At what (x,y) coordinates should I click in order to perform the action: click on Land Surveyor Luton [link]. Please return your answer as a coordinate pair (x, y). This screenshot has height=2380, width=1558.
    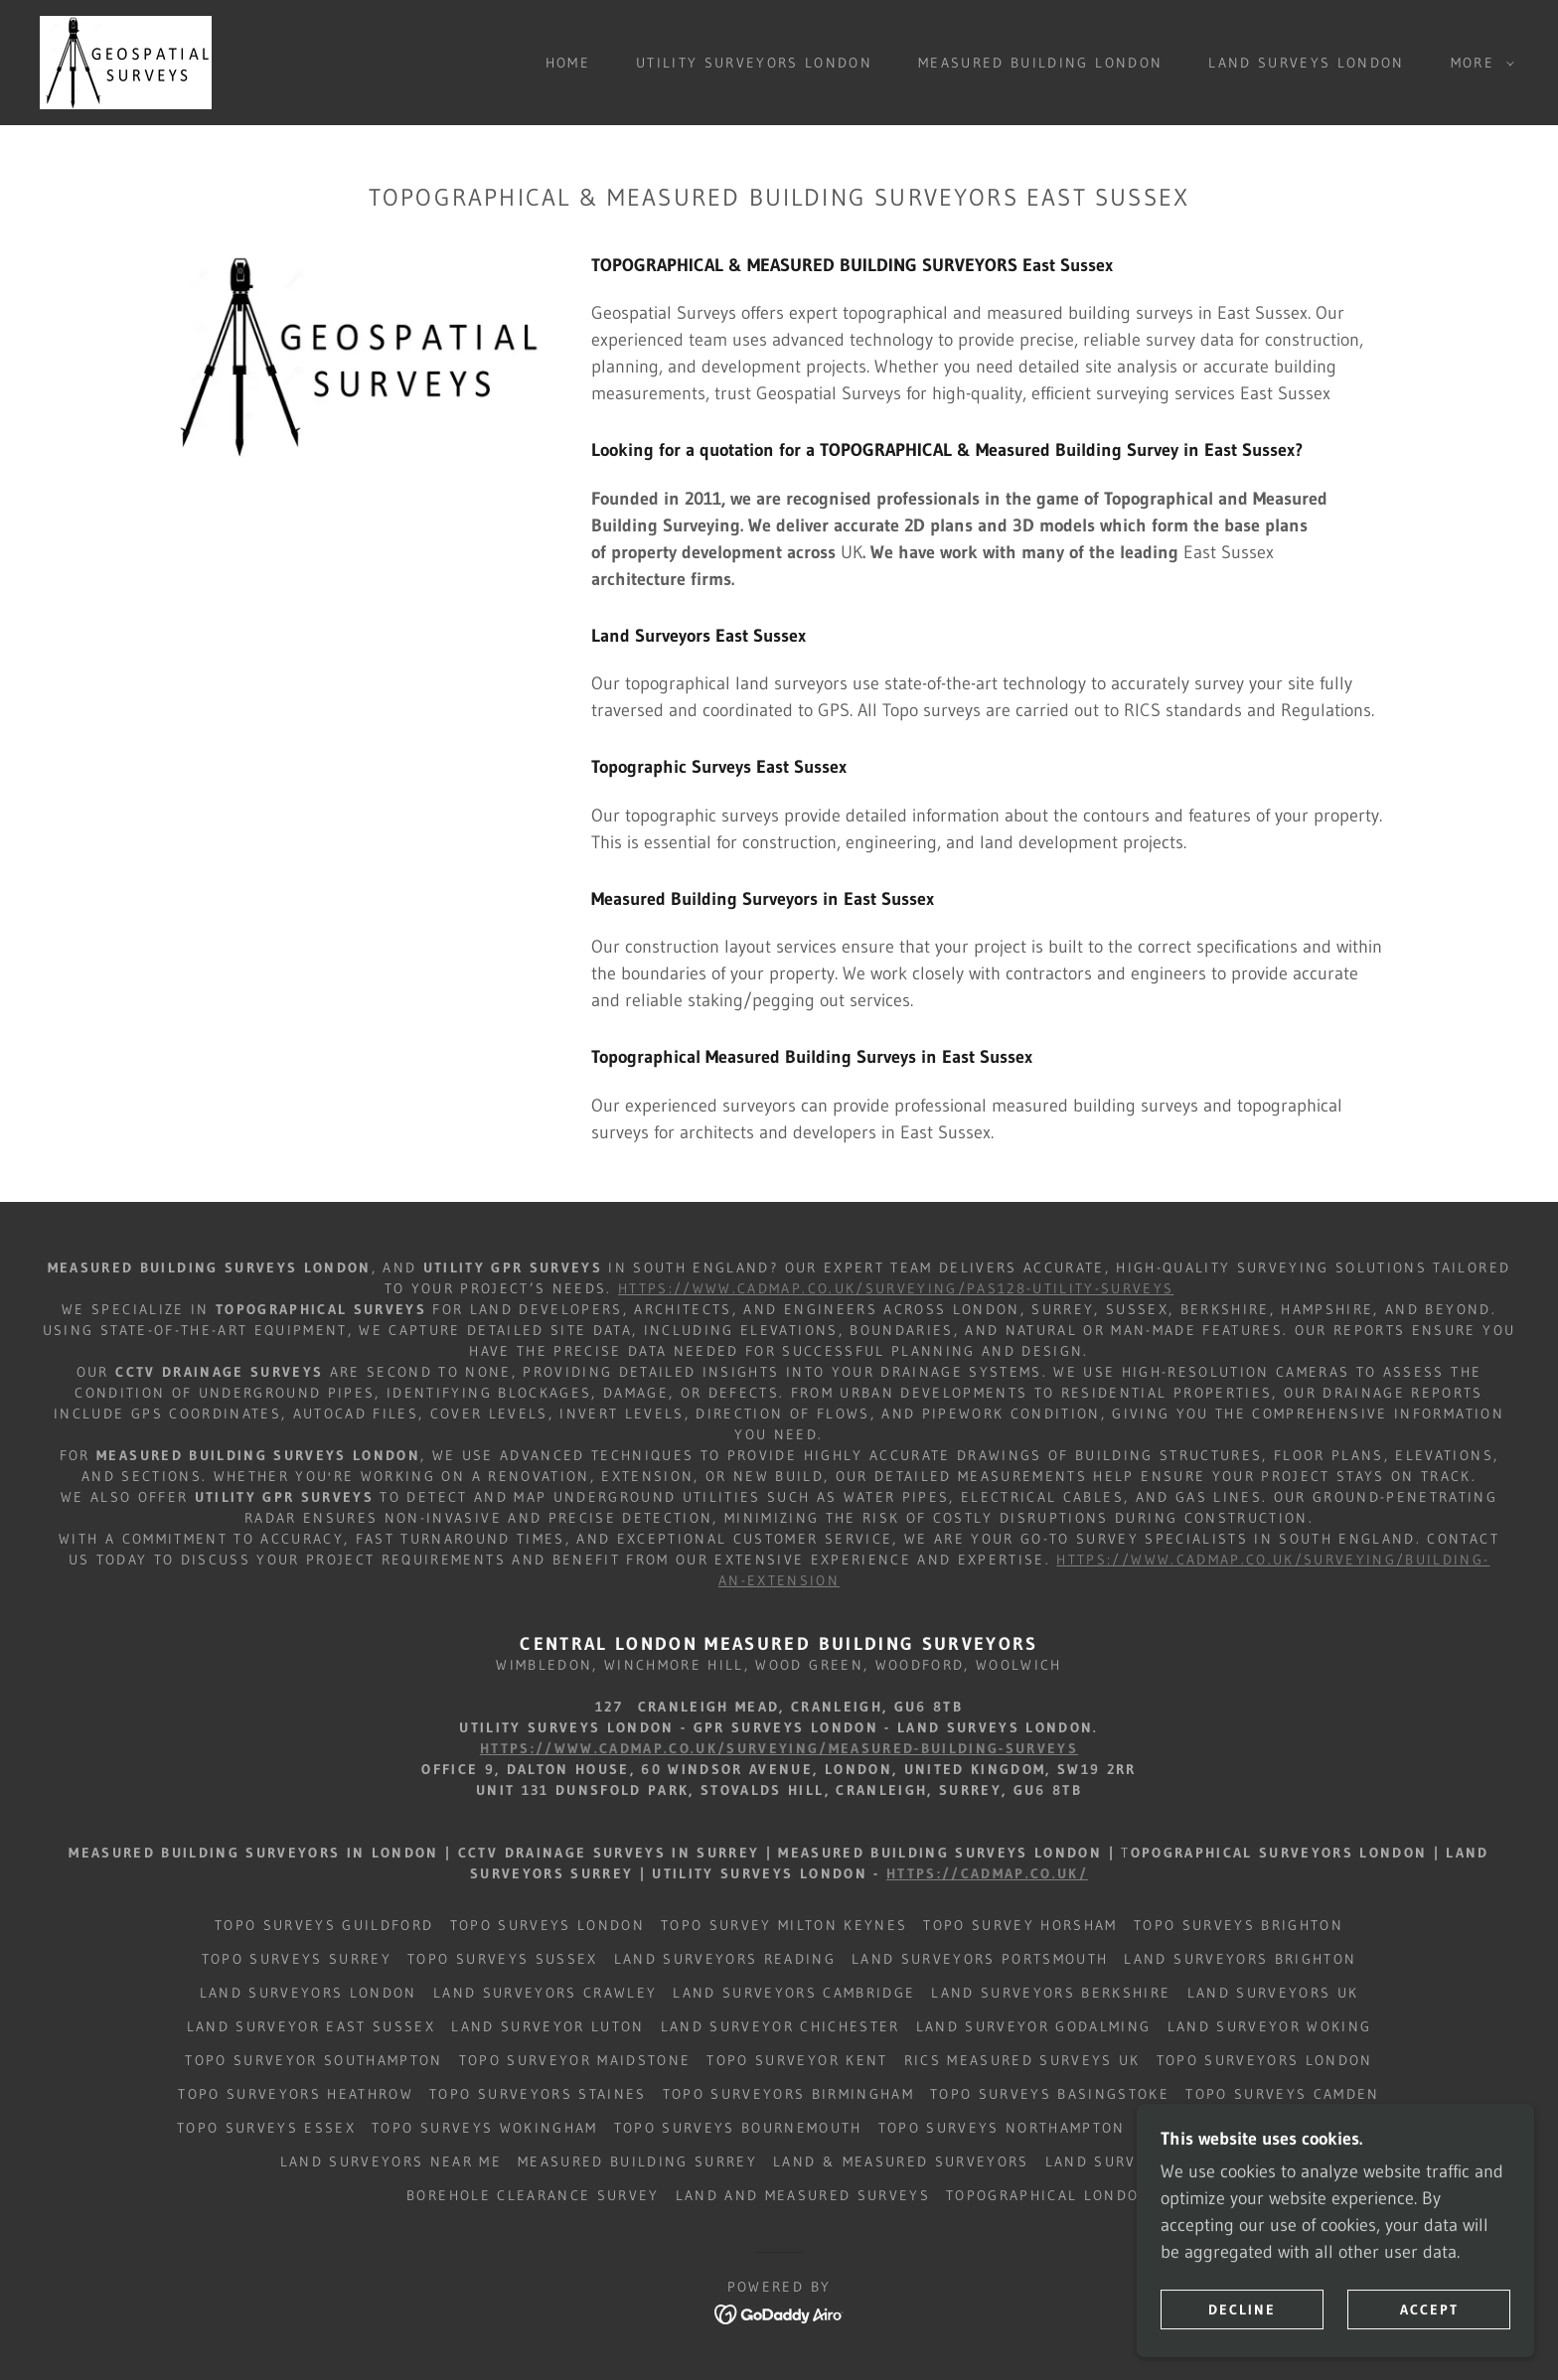
    Looking at the image, I should click on (547, 2026).